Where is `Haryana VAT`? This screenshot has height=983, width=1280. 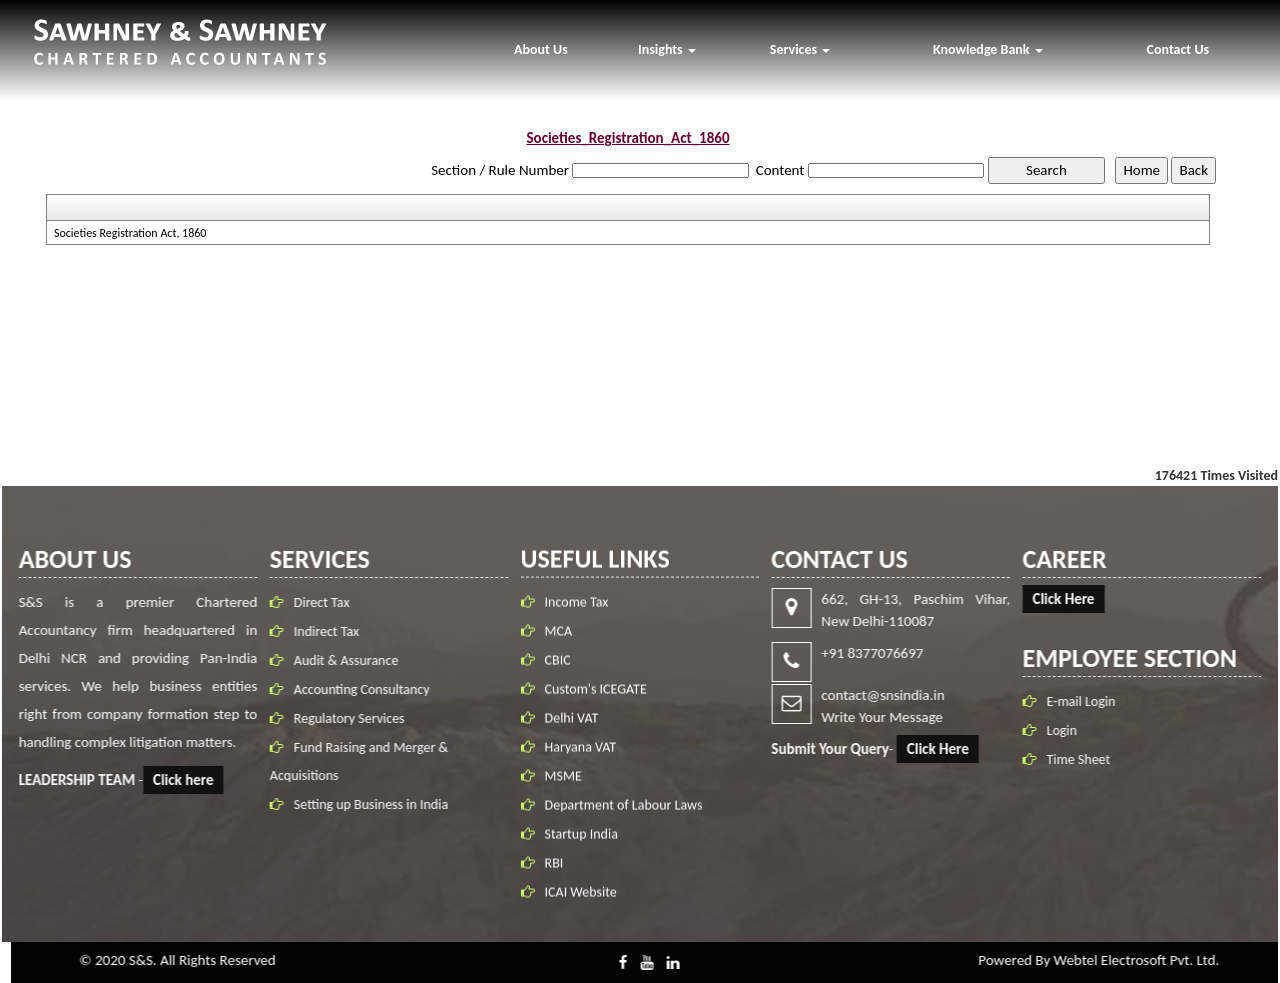 Haryana VAT is located at coordinates (581, 757).